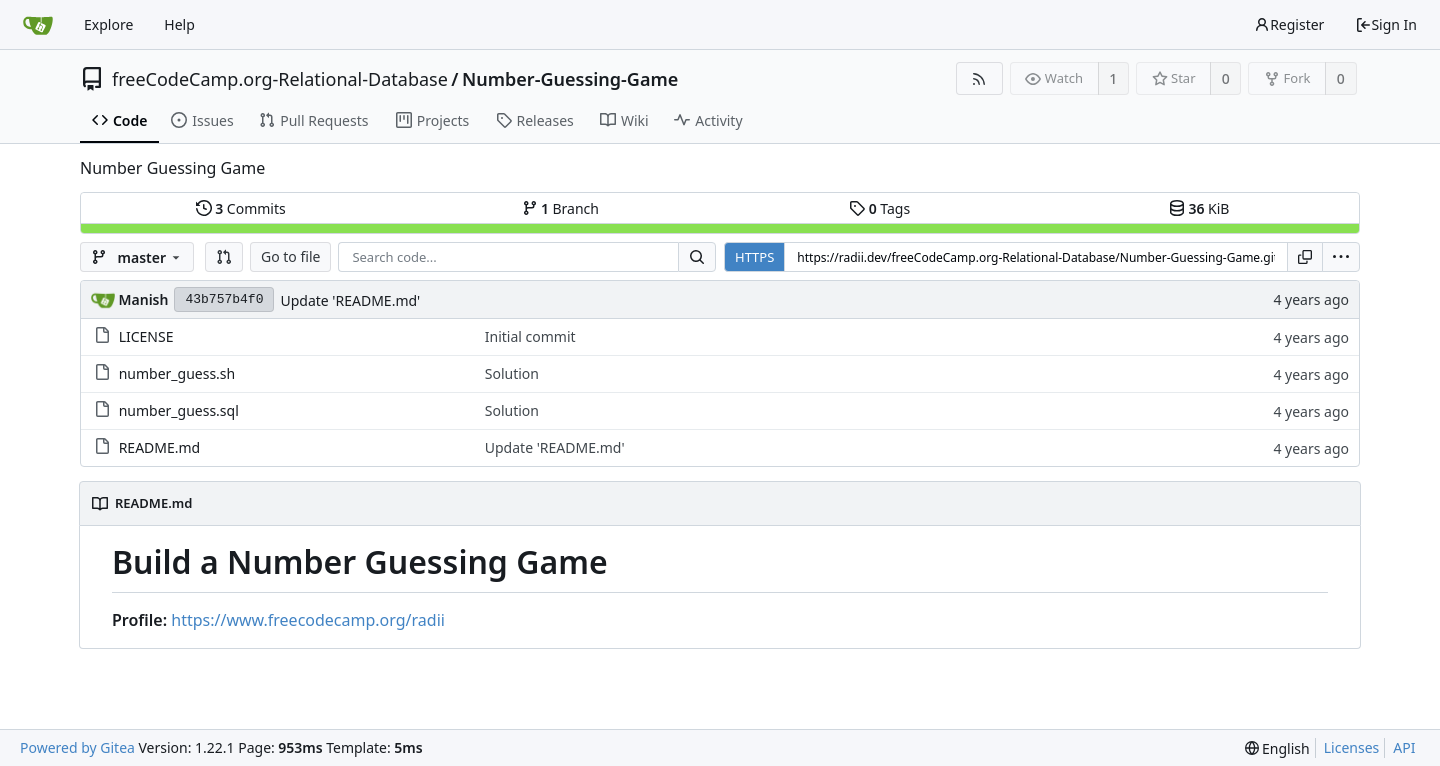 This screenshot has height=766, width=1440. Describe the element at coordinates (350, 300) in the screenshot. I see `Update 'README.md'` at that location.